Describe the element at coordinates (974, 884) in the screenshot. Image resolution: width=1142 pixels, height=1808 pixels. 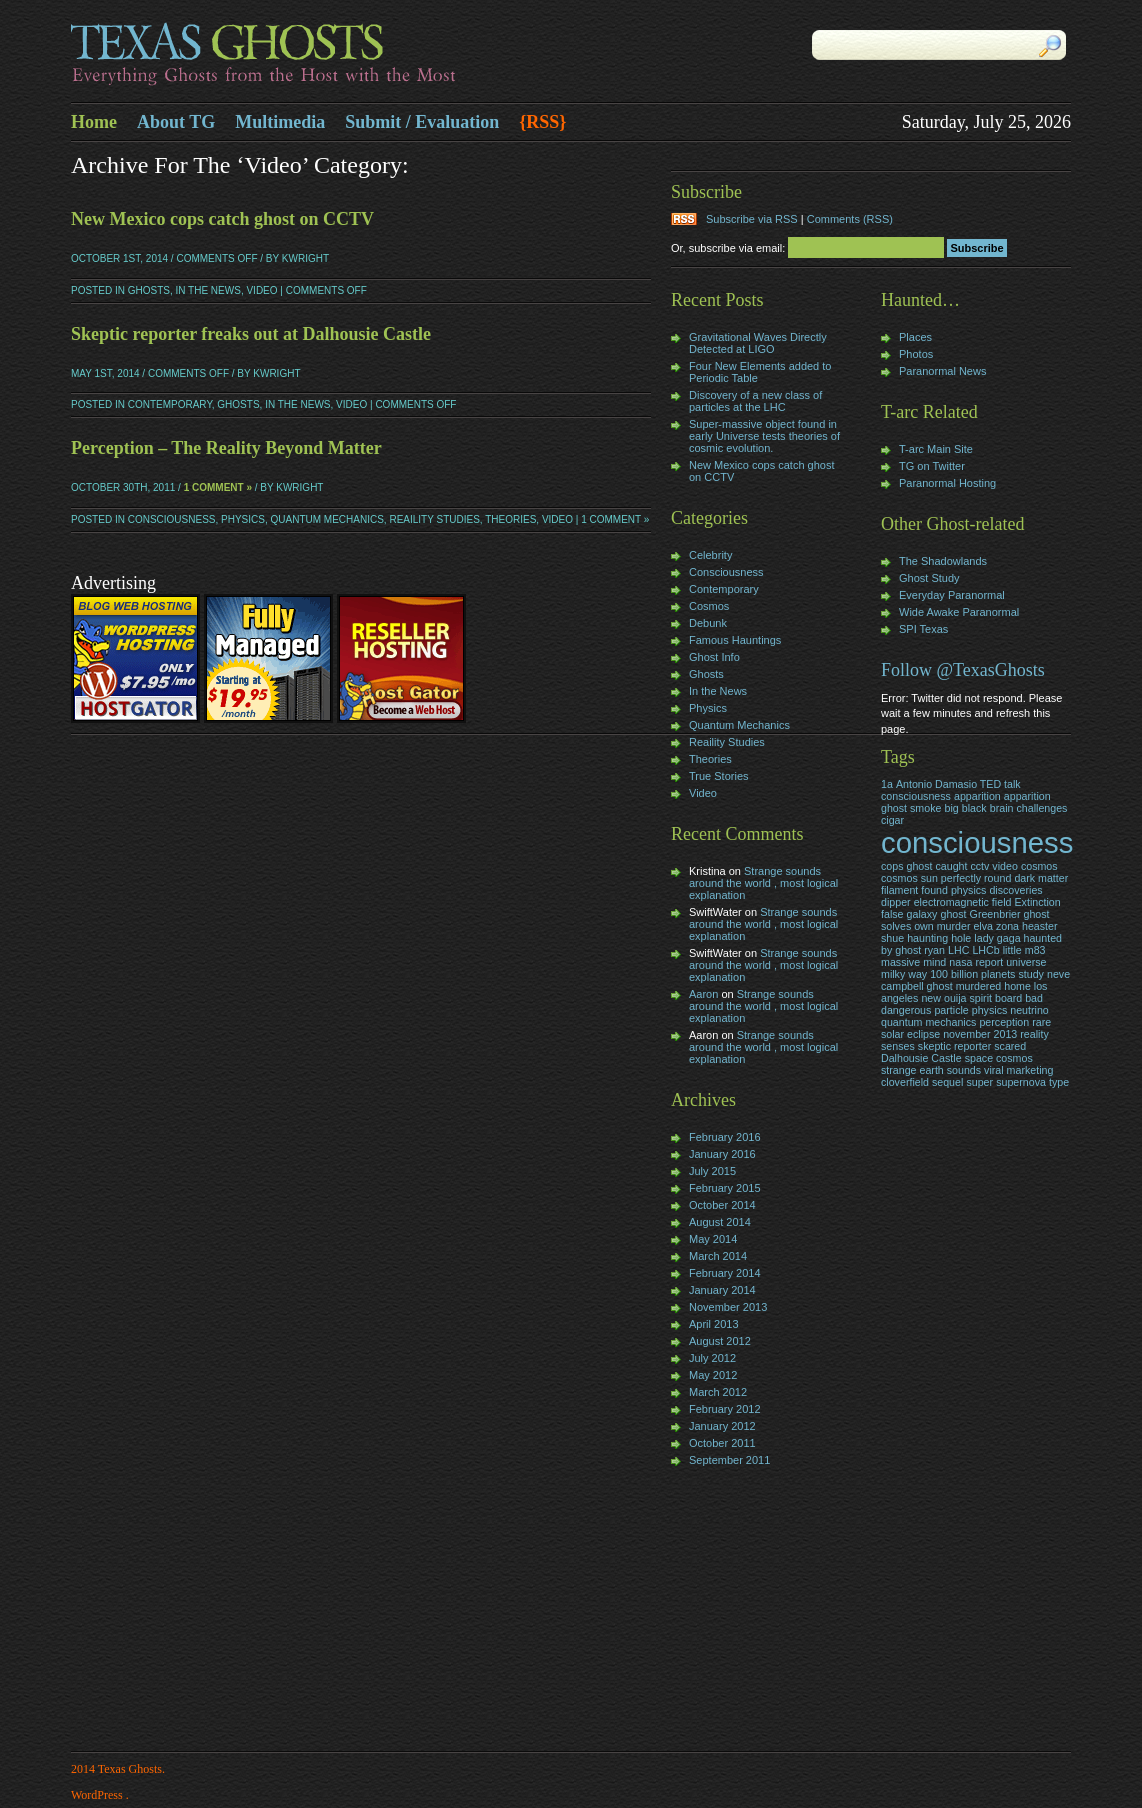
I see `dark matter filament found physics discoveries` at that location.